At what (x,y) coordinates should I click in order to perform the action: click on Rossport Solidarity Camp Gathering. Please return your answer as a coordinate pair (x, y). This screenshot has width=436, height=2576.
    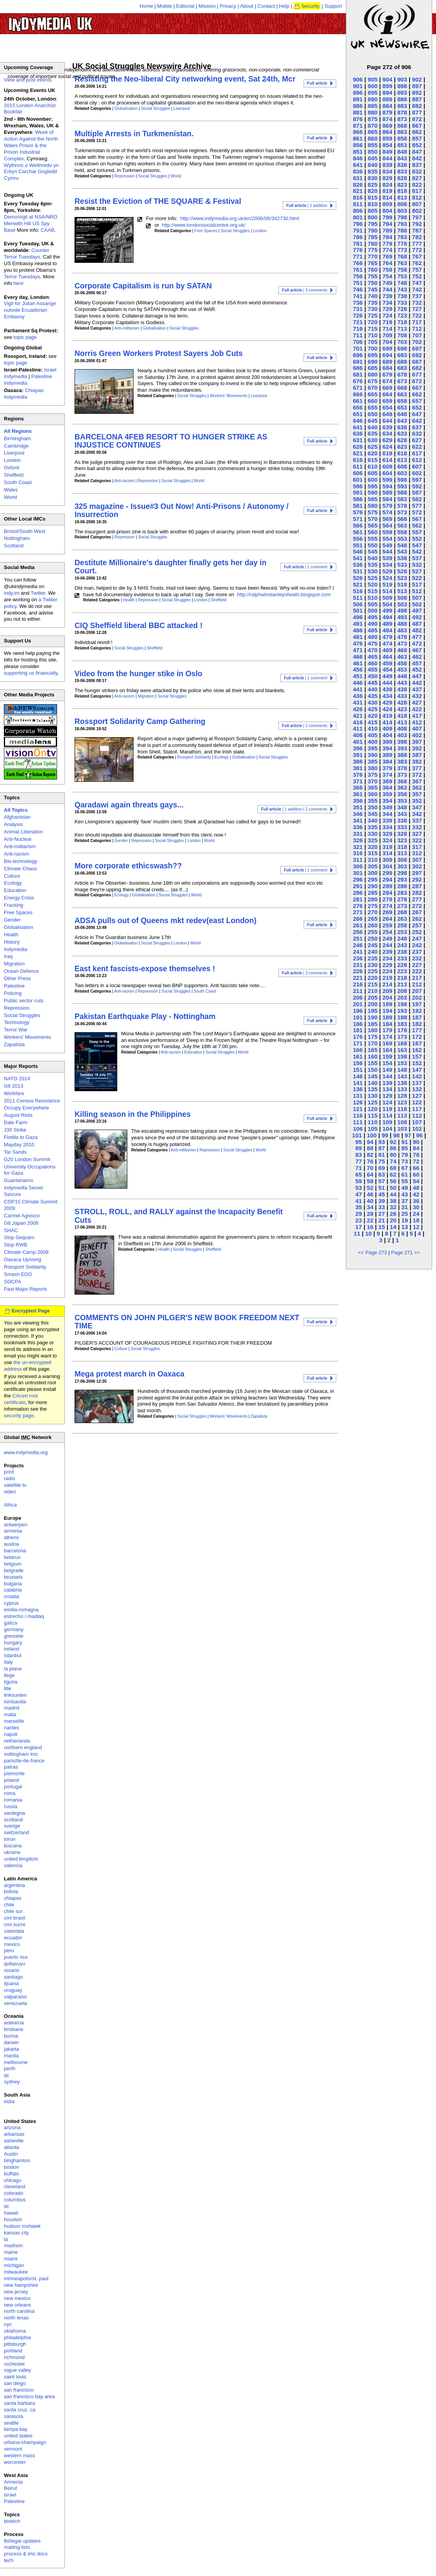
    Looking at the image, I should click on (140, 721).